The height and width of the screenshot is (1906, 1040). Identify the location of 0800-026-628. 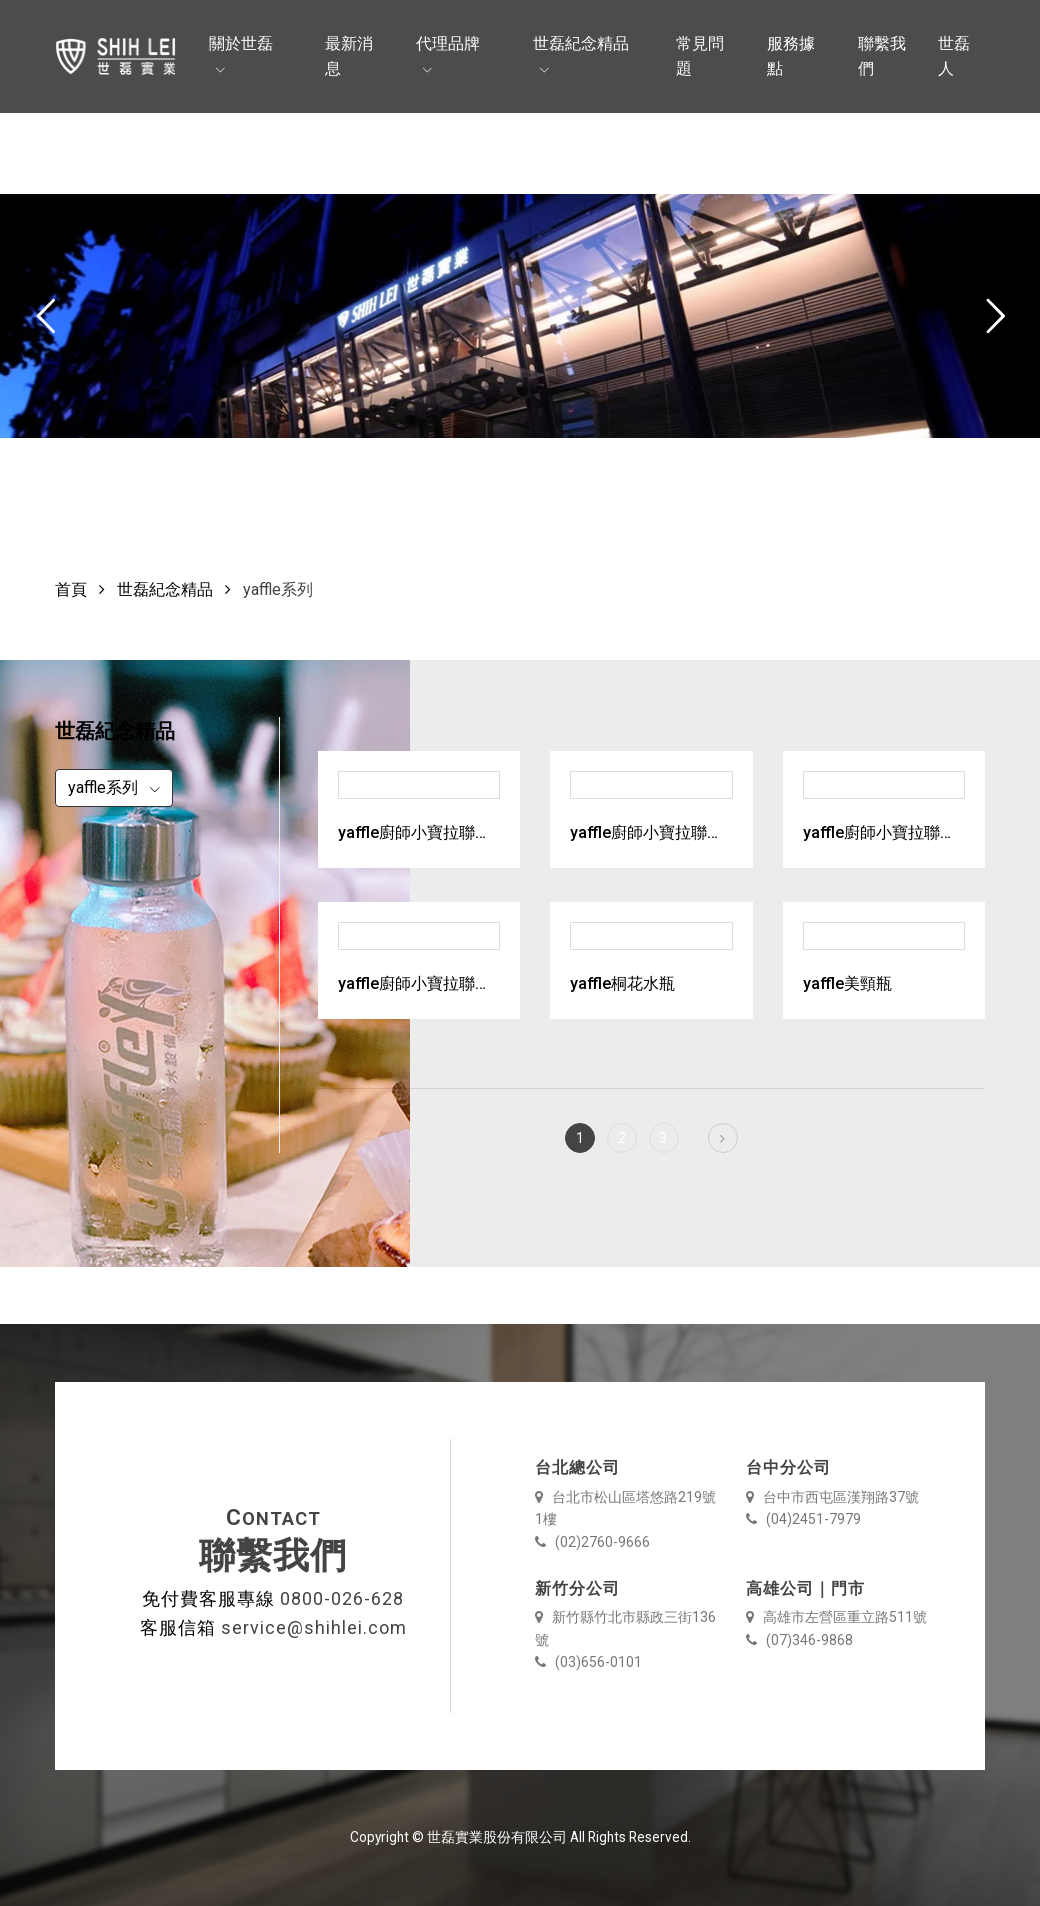
(342, 1598).